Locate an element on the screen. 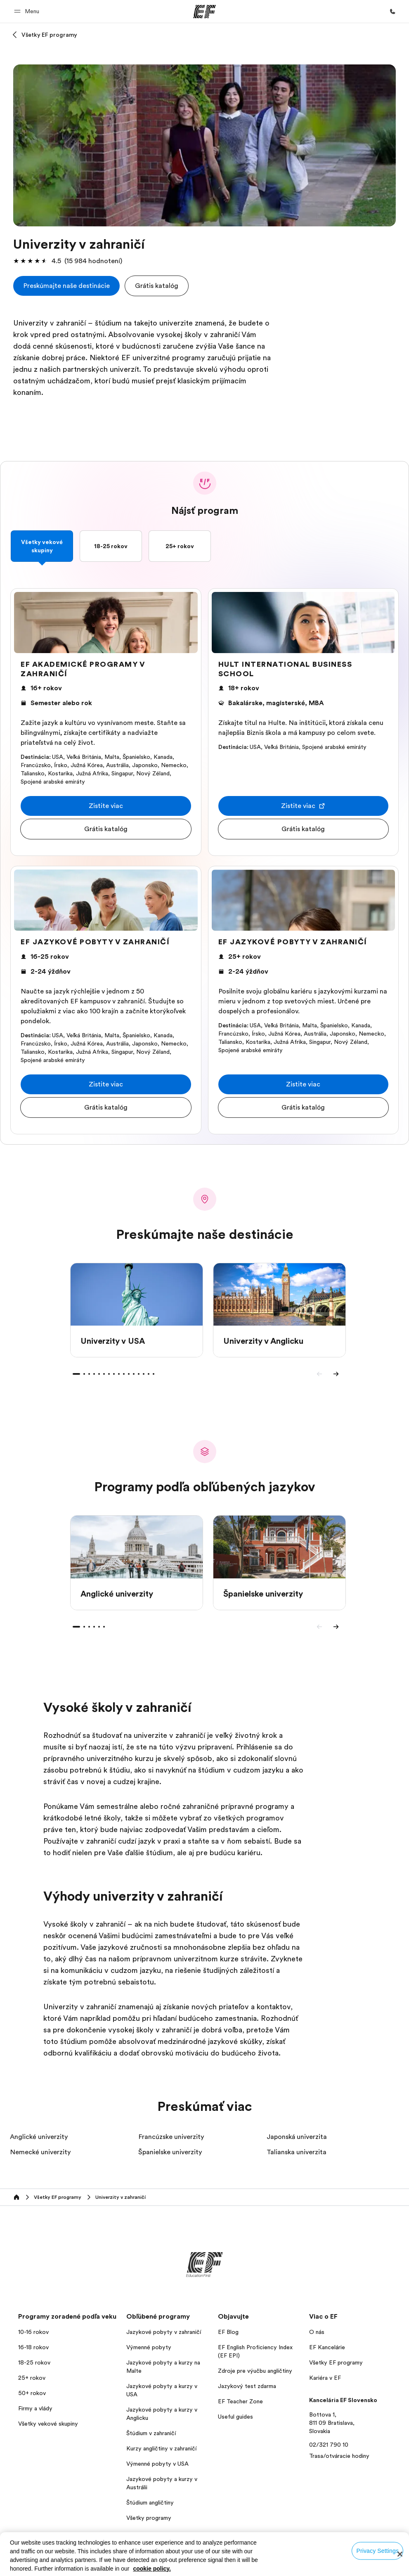  16-18 rokov is located at coordinates (33, 2347).